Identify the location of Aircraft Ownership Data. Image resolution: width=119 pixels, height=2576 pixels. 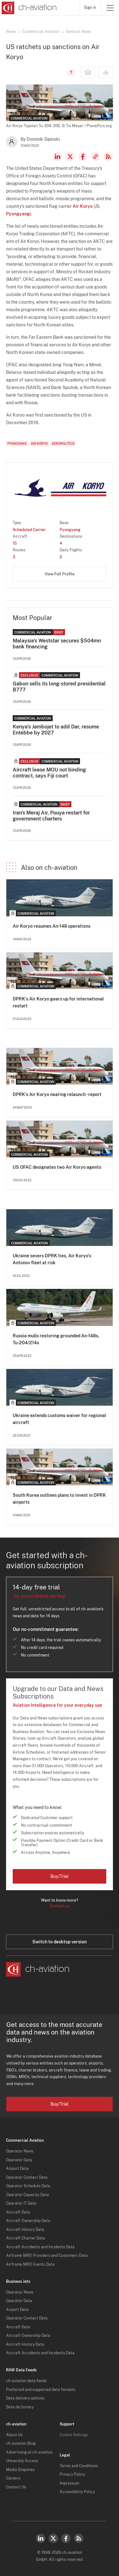
(28, 2221).